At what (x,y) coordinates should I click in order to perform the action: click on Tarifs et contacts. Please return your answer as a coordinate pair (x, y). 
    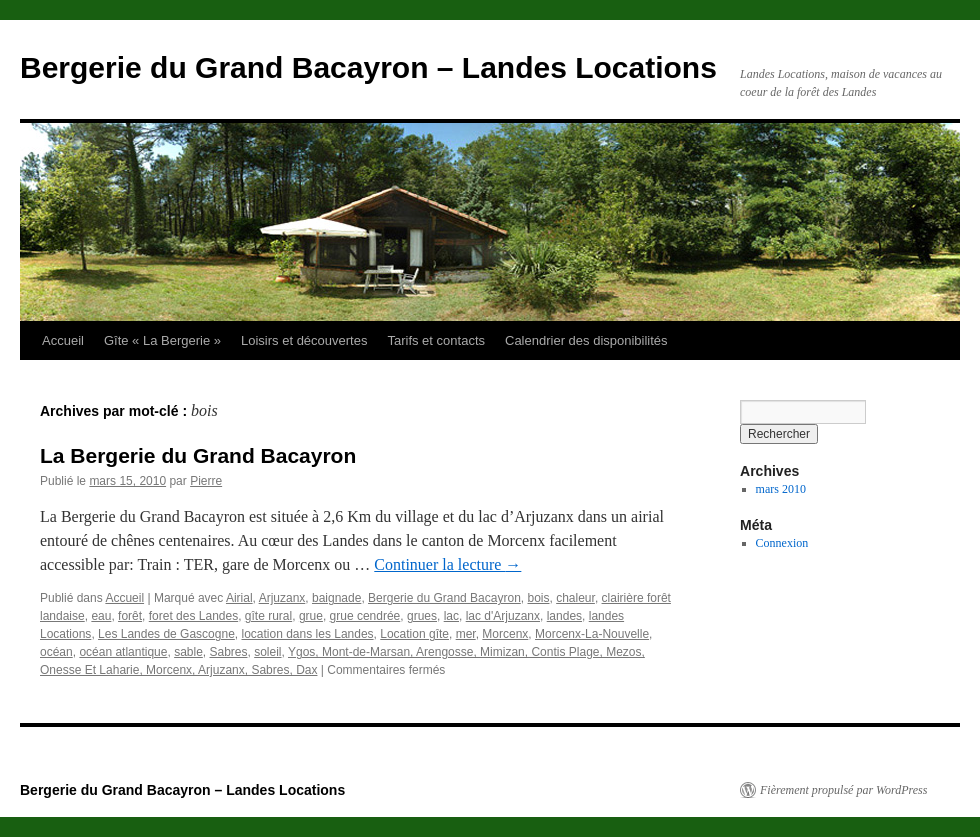
    Looking at the image, I should click on (436, 340).